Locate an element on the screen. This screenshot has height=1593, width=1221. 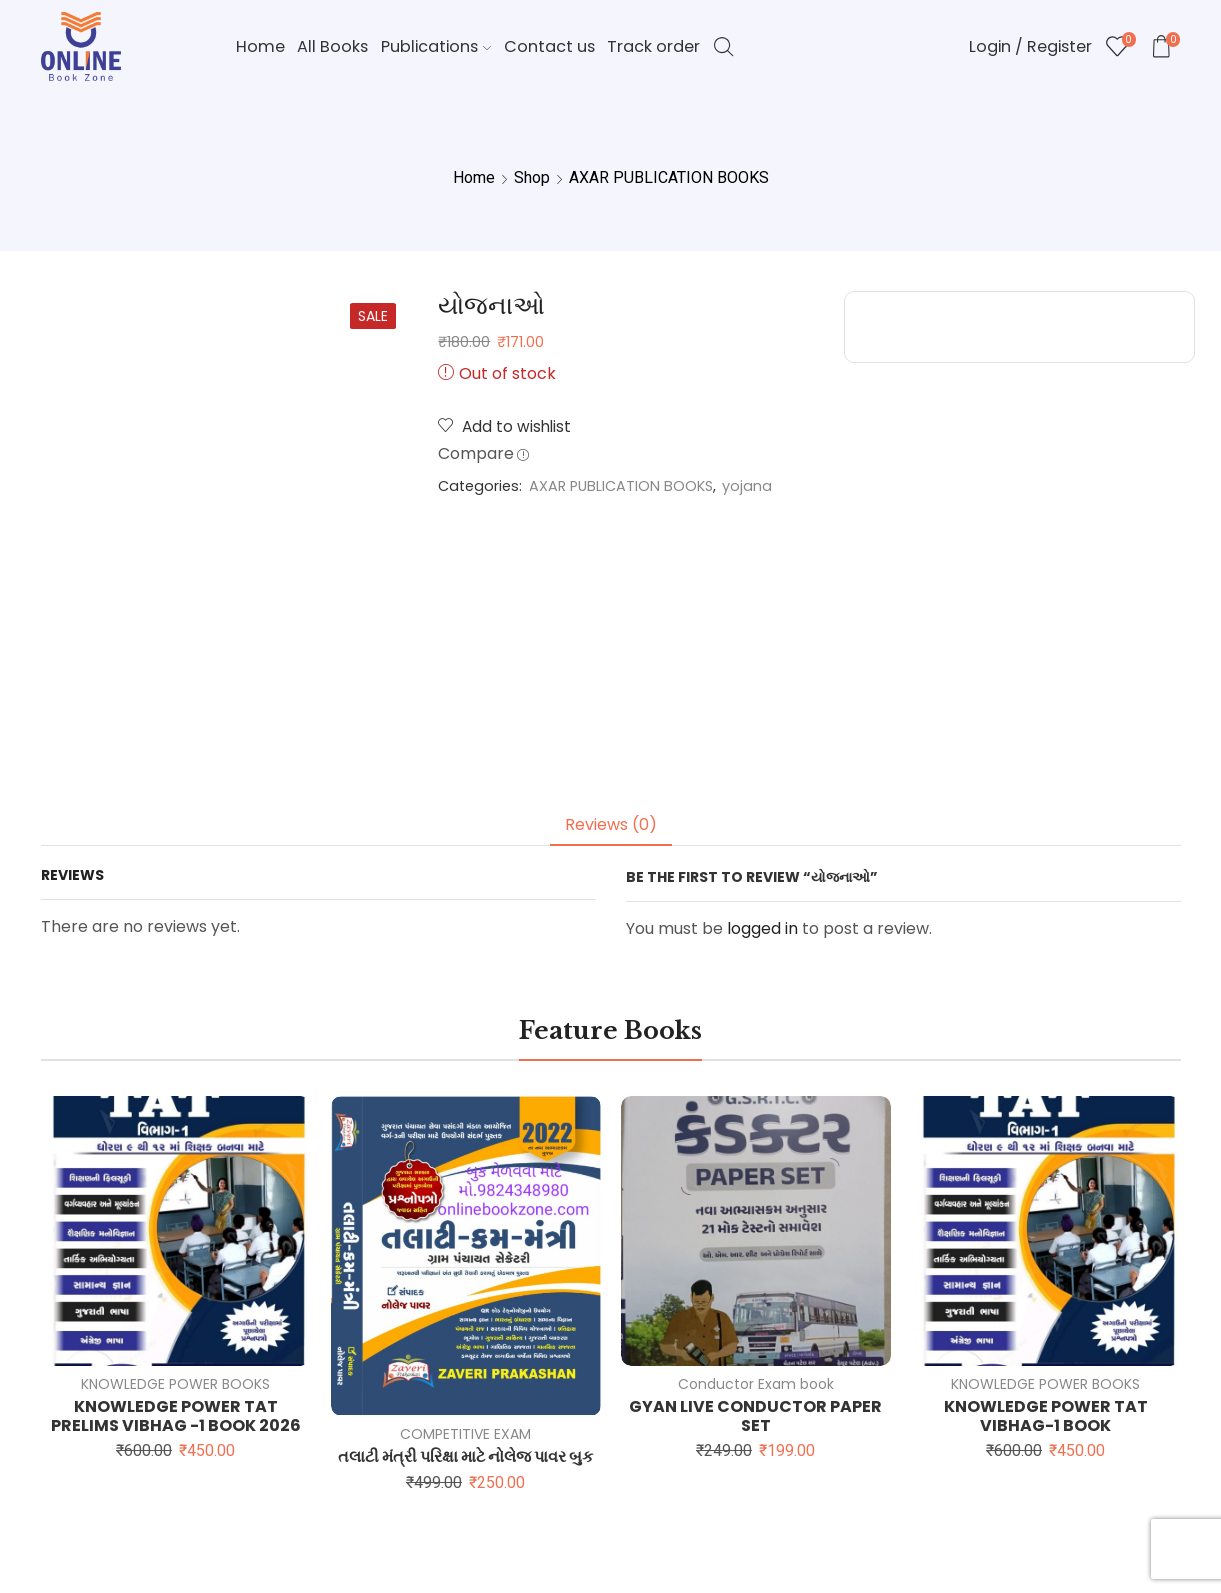
Reviews (0) [tab] is located at coordinates (611, 824).